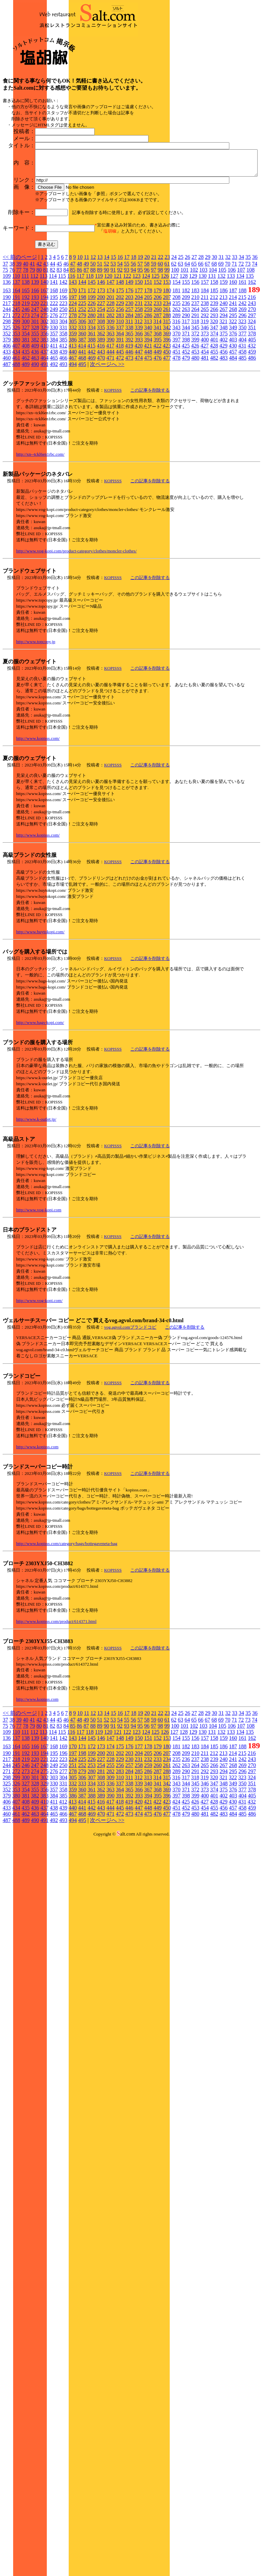 The width and height of the screenshot is (263, 2576). Describe the element at coordinates (252, 368) in the screenshot. I see `216` at that location.